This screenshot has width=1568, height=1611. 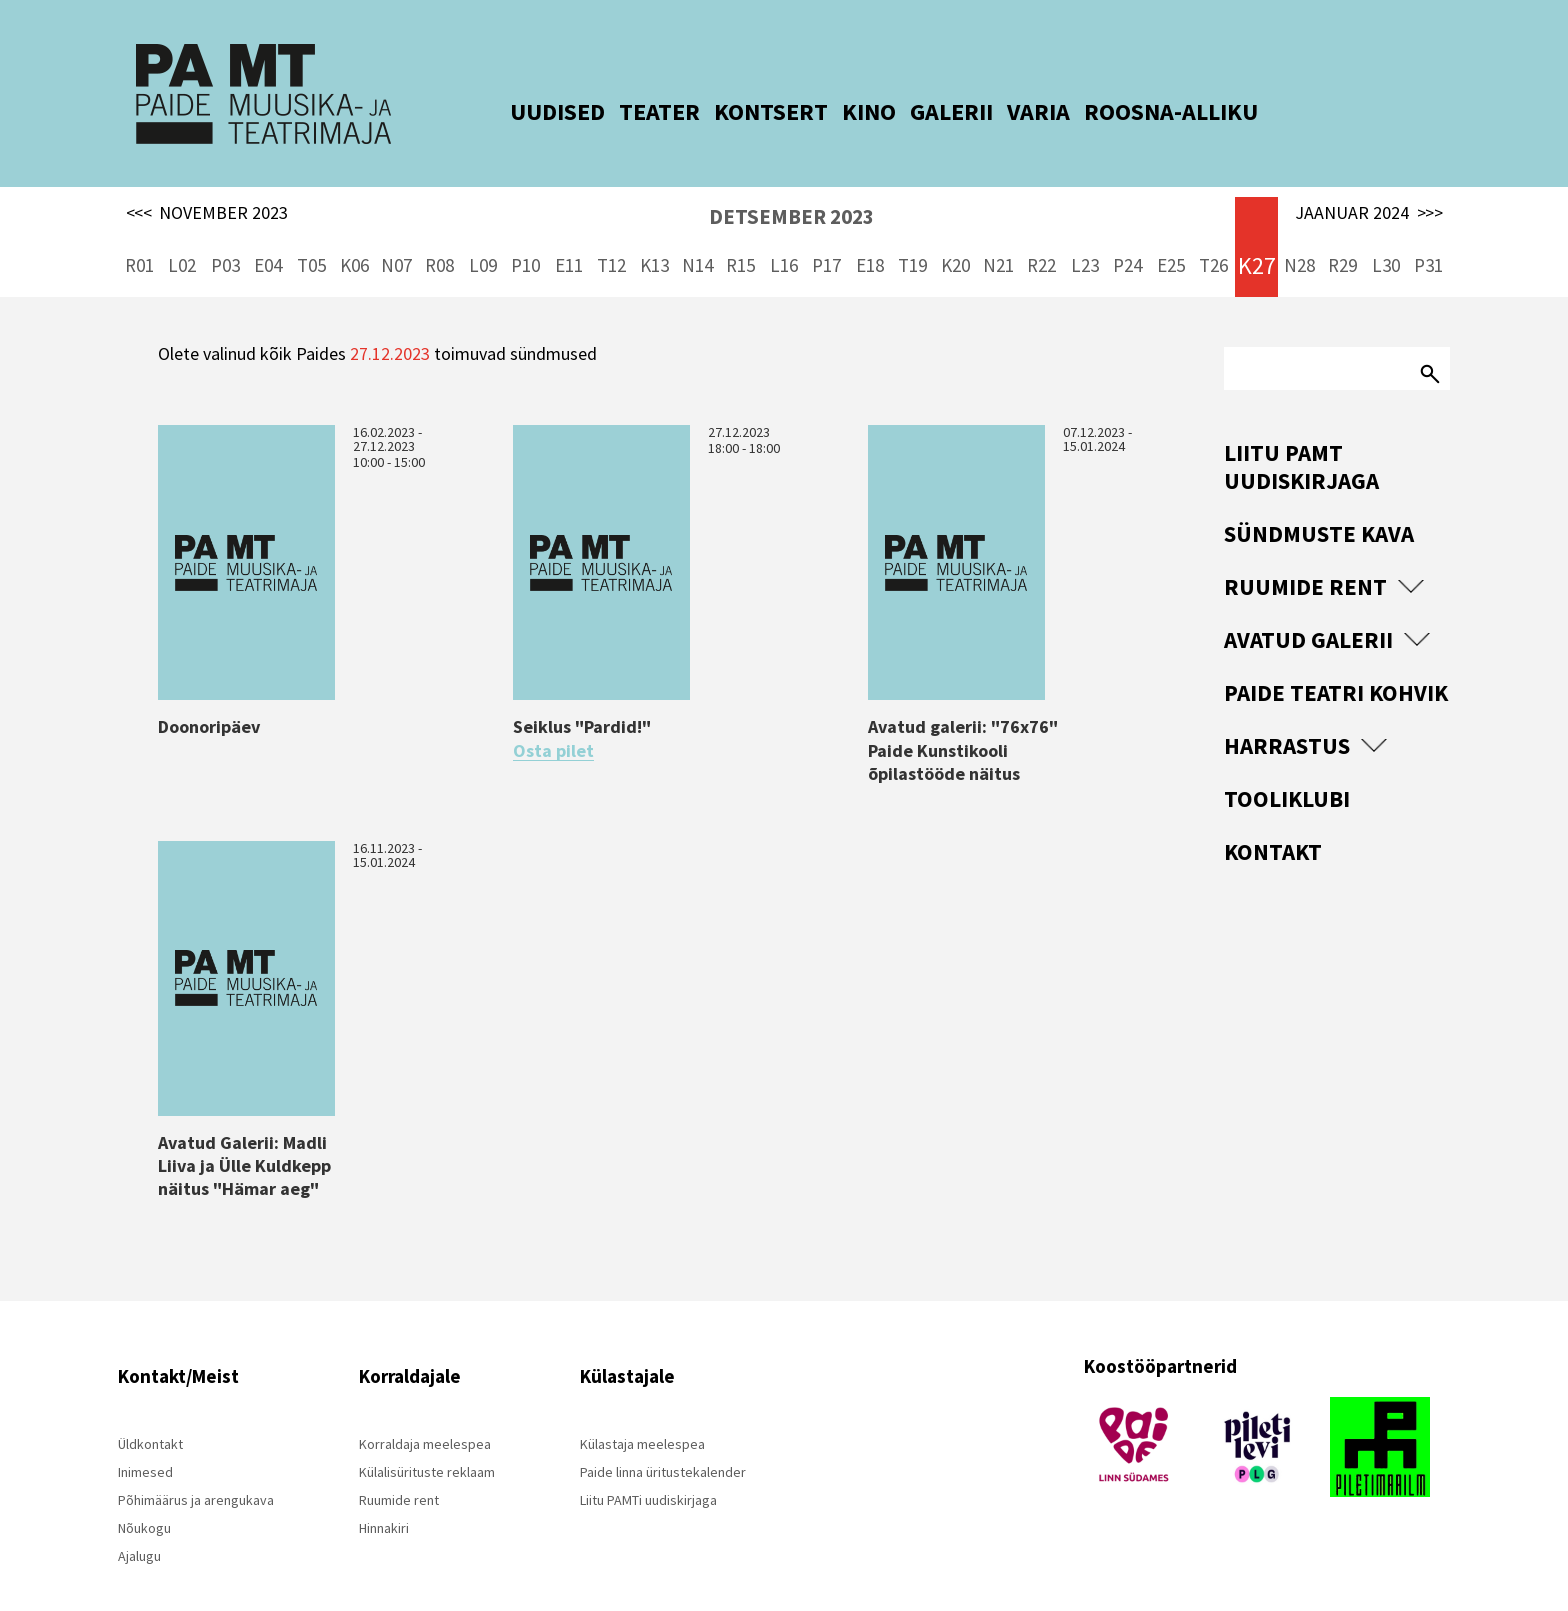 What do you see at coordinates (926, 111) in the screenshot?
I see `GALERII` at bounding box center [926, 111].